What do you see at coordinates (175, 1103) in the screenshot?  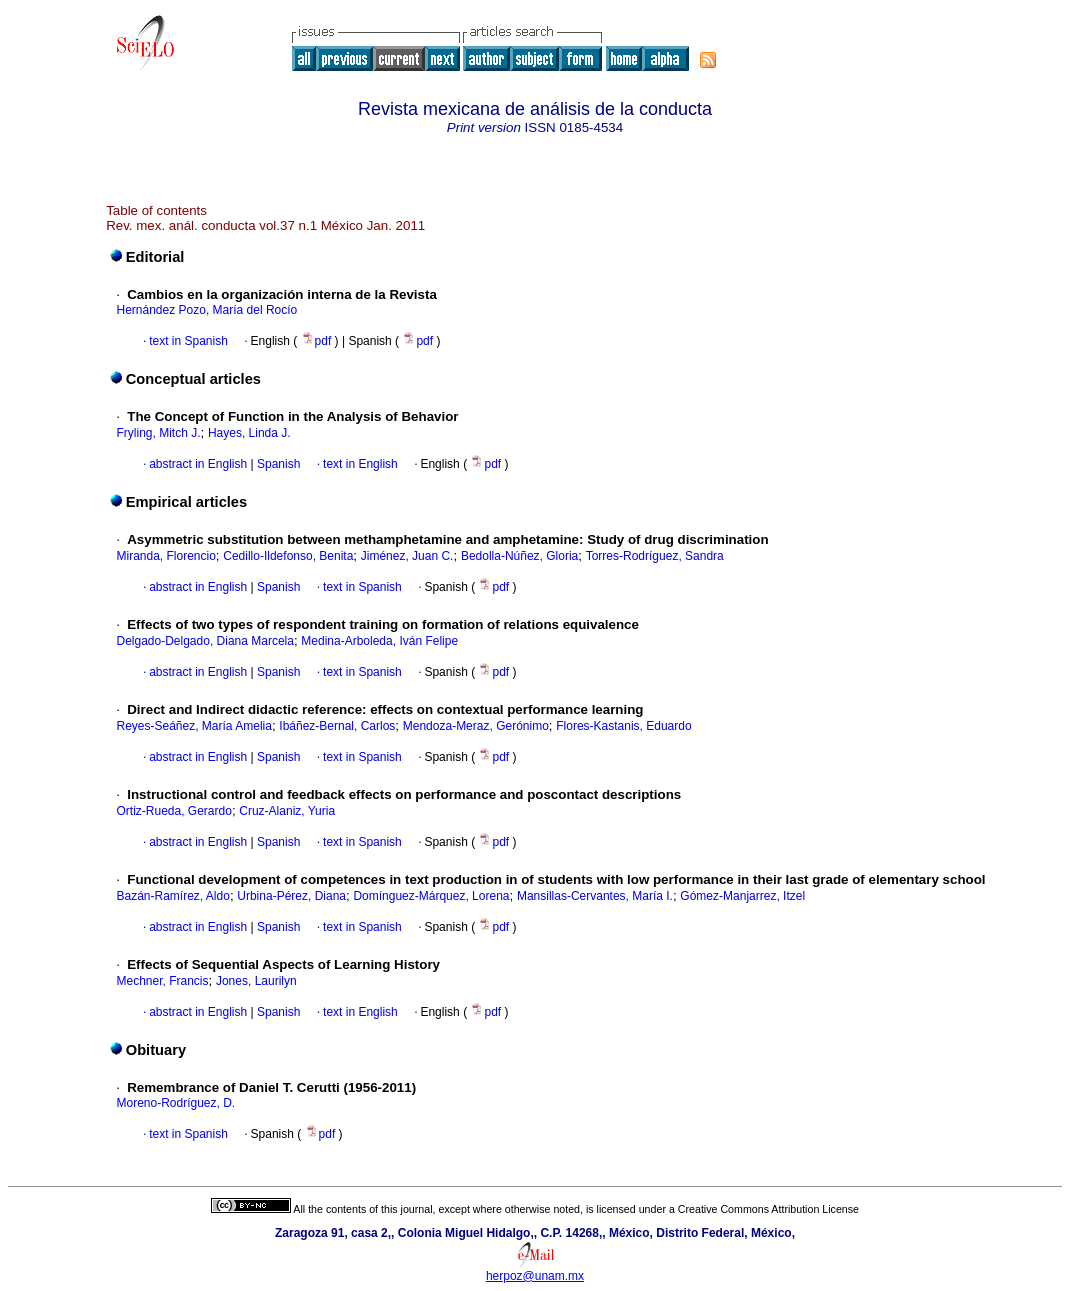 I see `Moreno-Rodríguez, D.` at bounding box center [175, 1103].